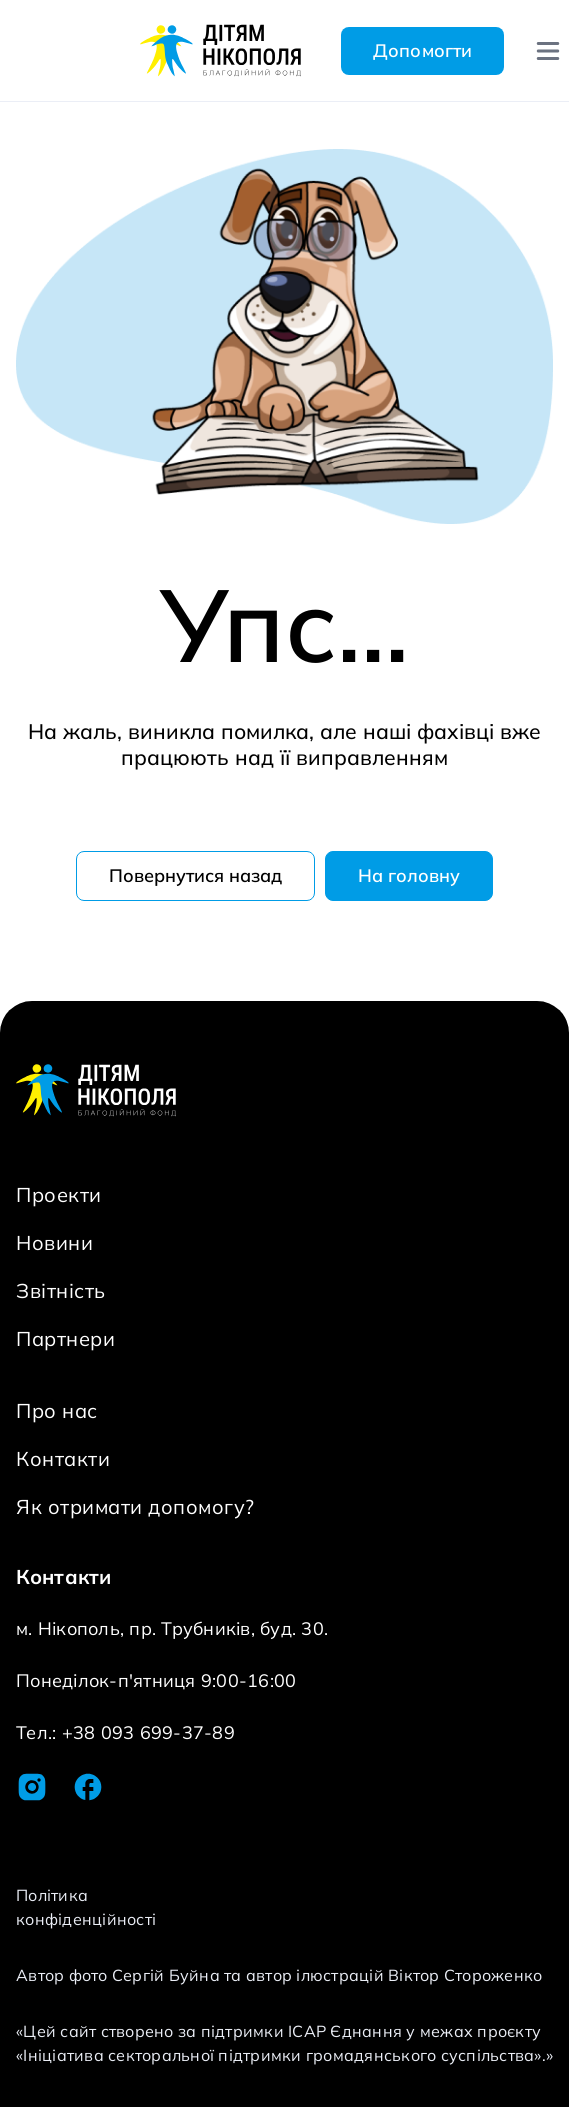 This screenshot has width=569, height=2107. What do you see at coordinates (422, 50) in the screenshot?
I see `Допомогти` at bounding box center [422, 50].